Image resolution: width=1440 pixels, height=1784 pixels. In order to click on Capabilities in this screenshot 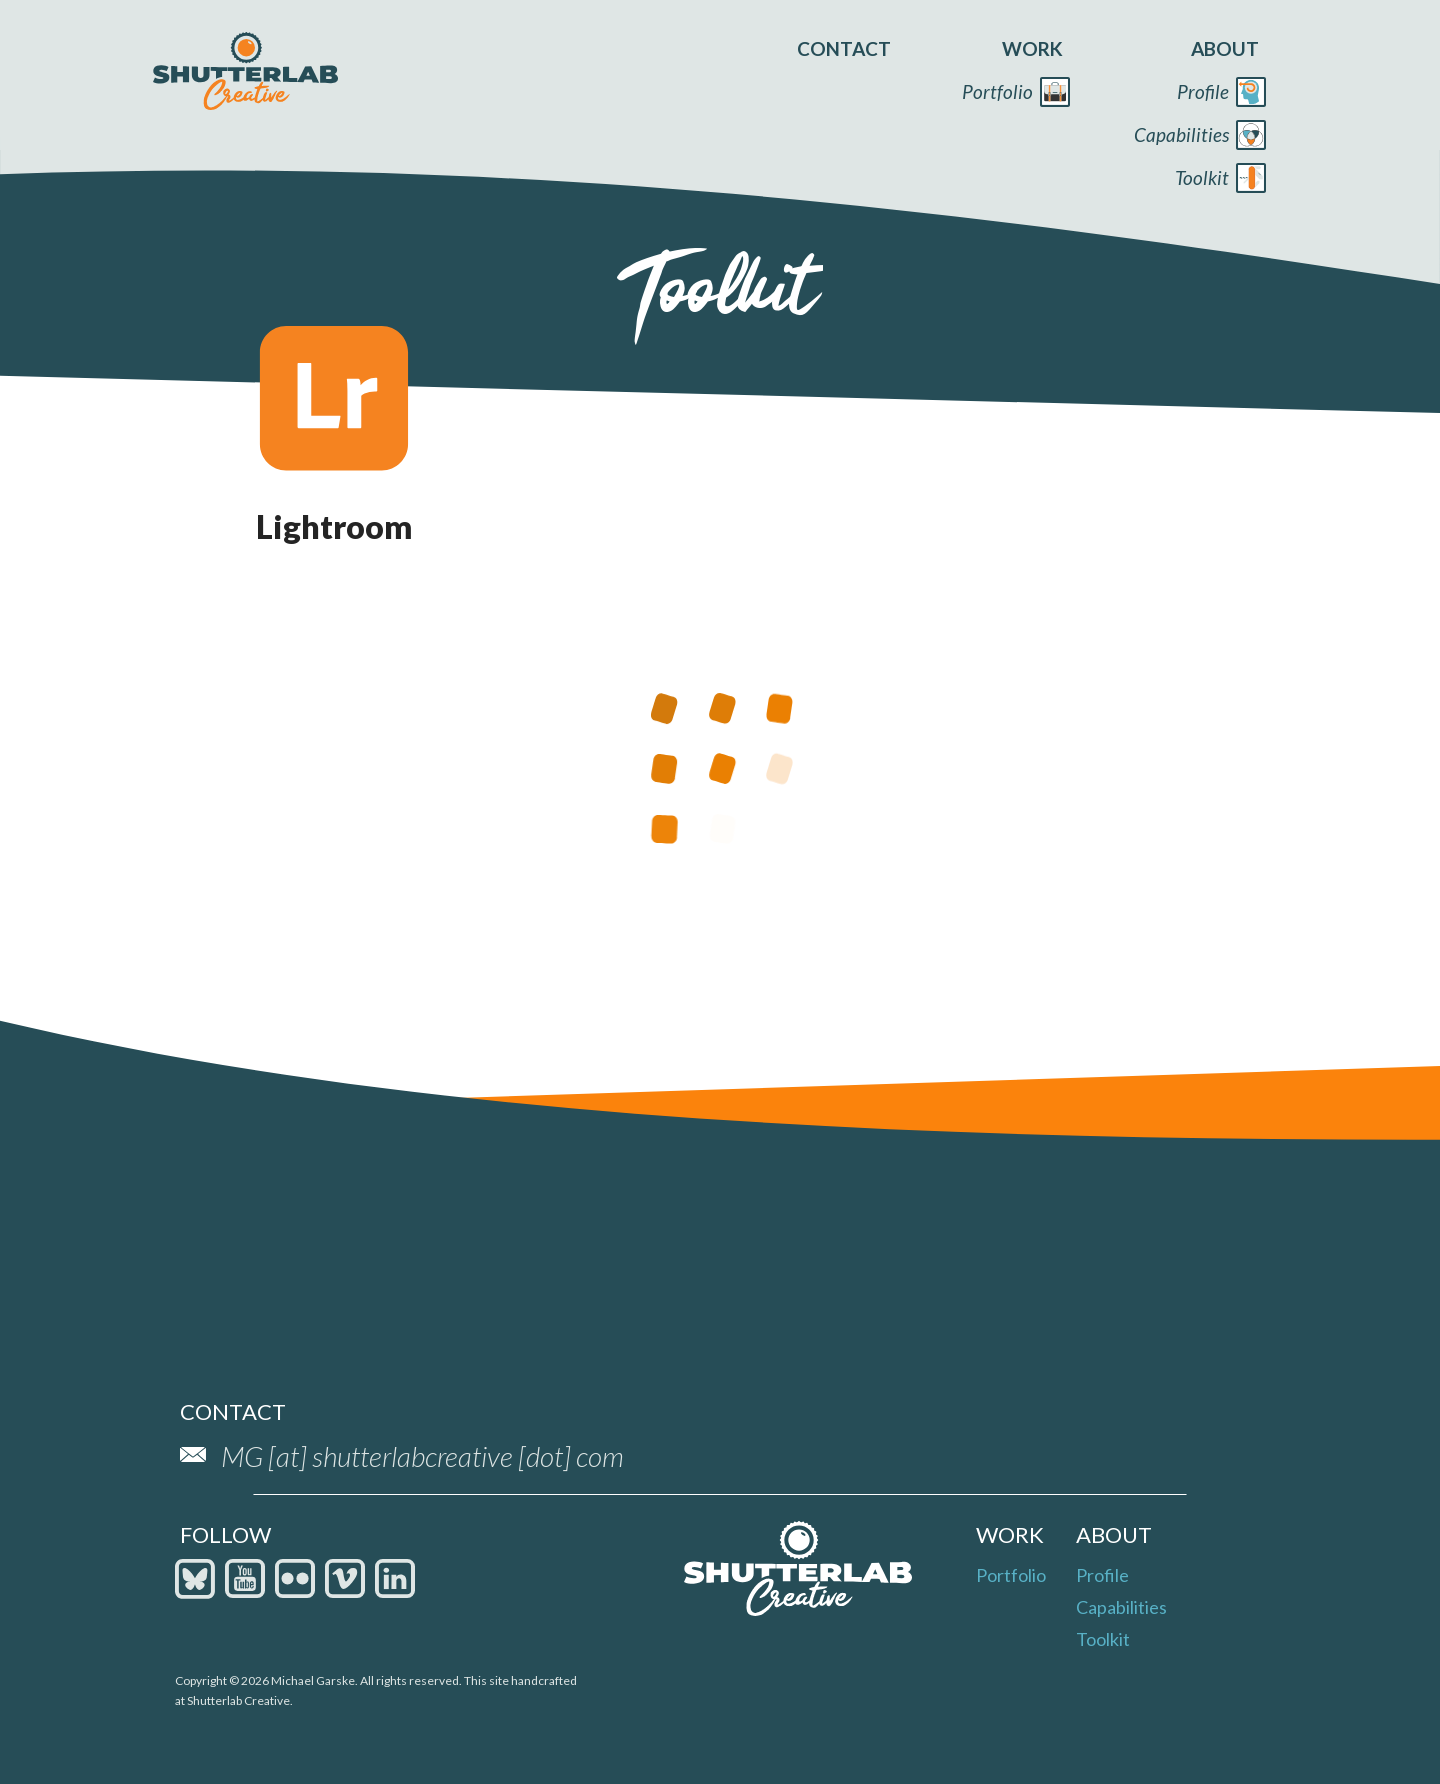, I will do `click(1121, 1607)`.